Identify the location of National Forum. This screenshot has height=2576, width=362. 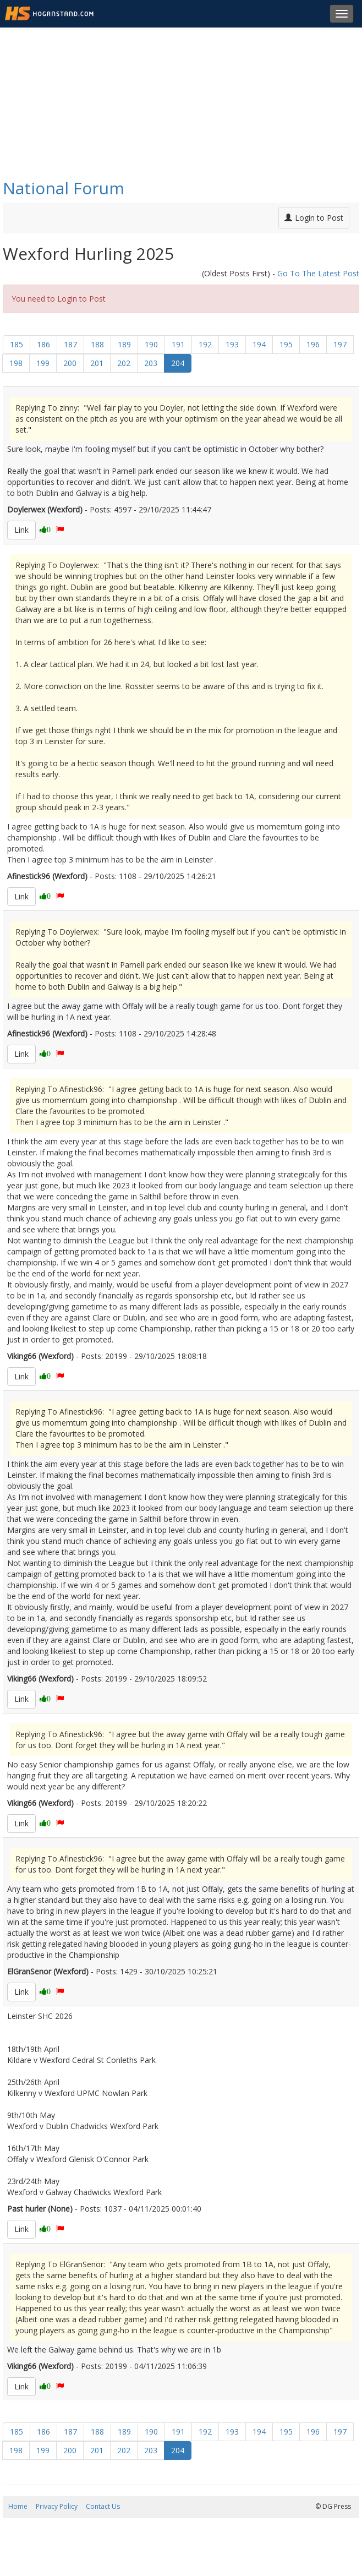
(63, 188).